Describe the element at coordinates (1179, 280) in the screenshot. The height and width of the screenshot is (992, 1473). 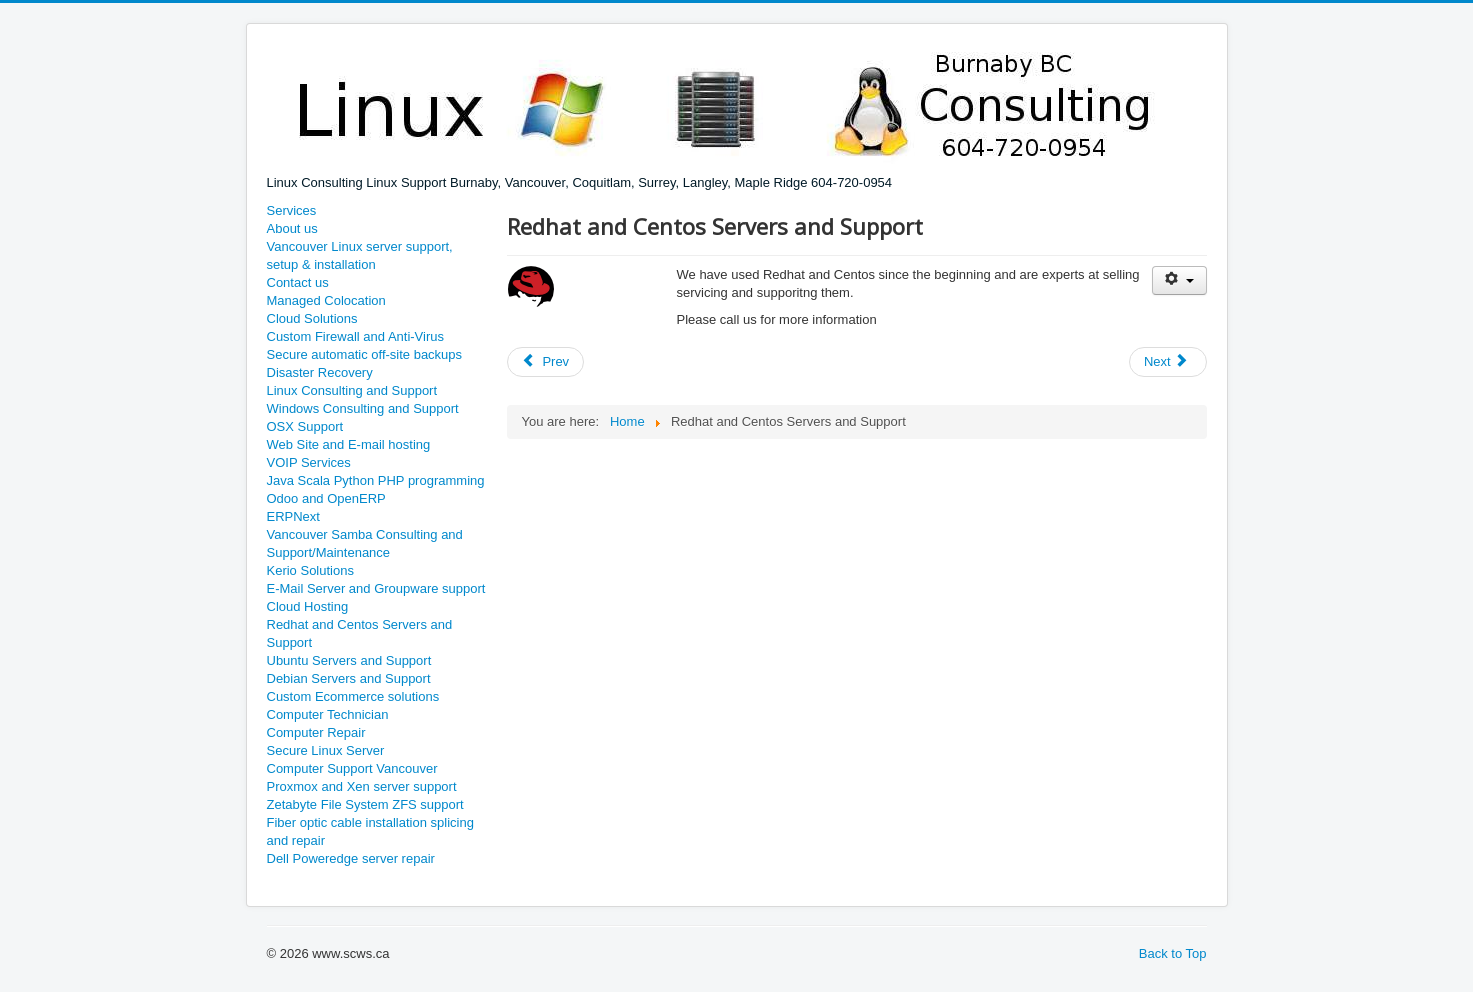
I see `[User tools]` at that location.